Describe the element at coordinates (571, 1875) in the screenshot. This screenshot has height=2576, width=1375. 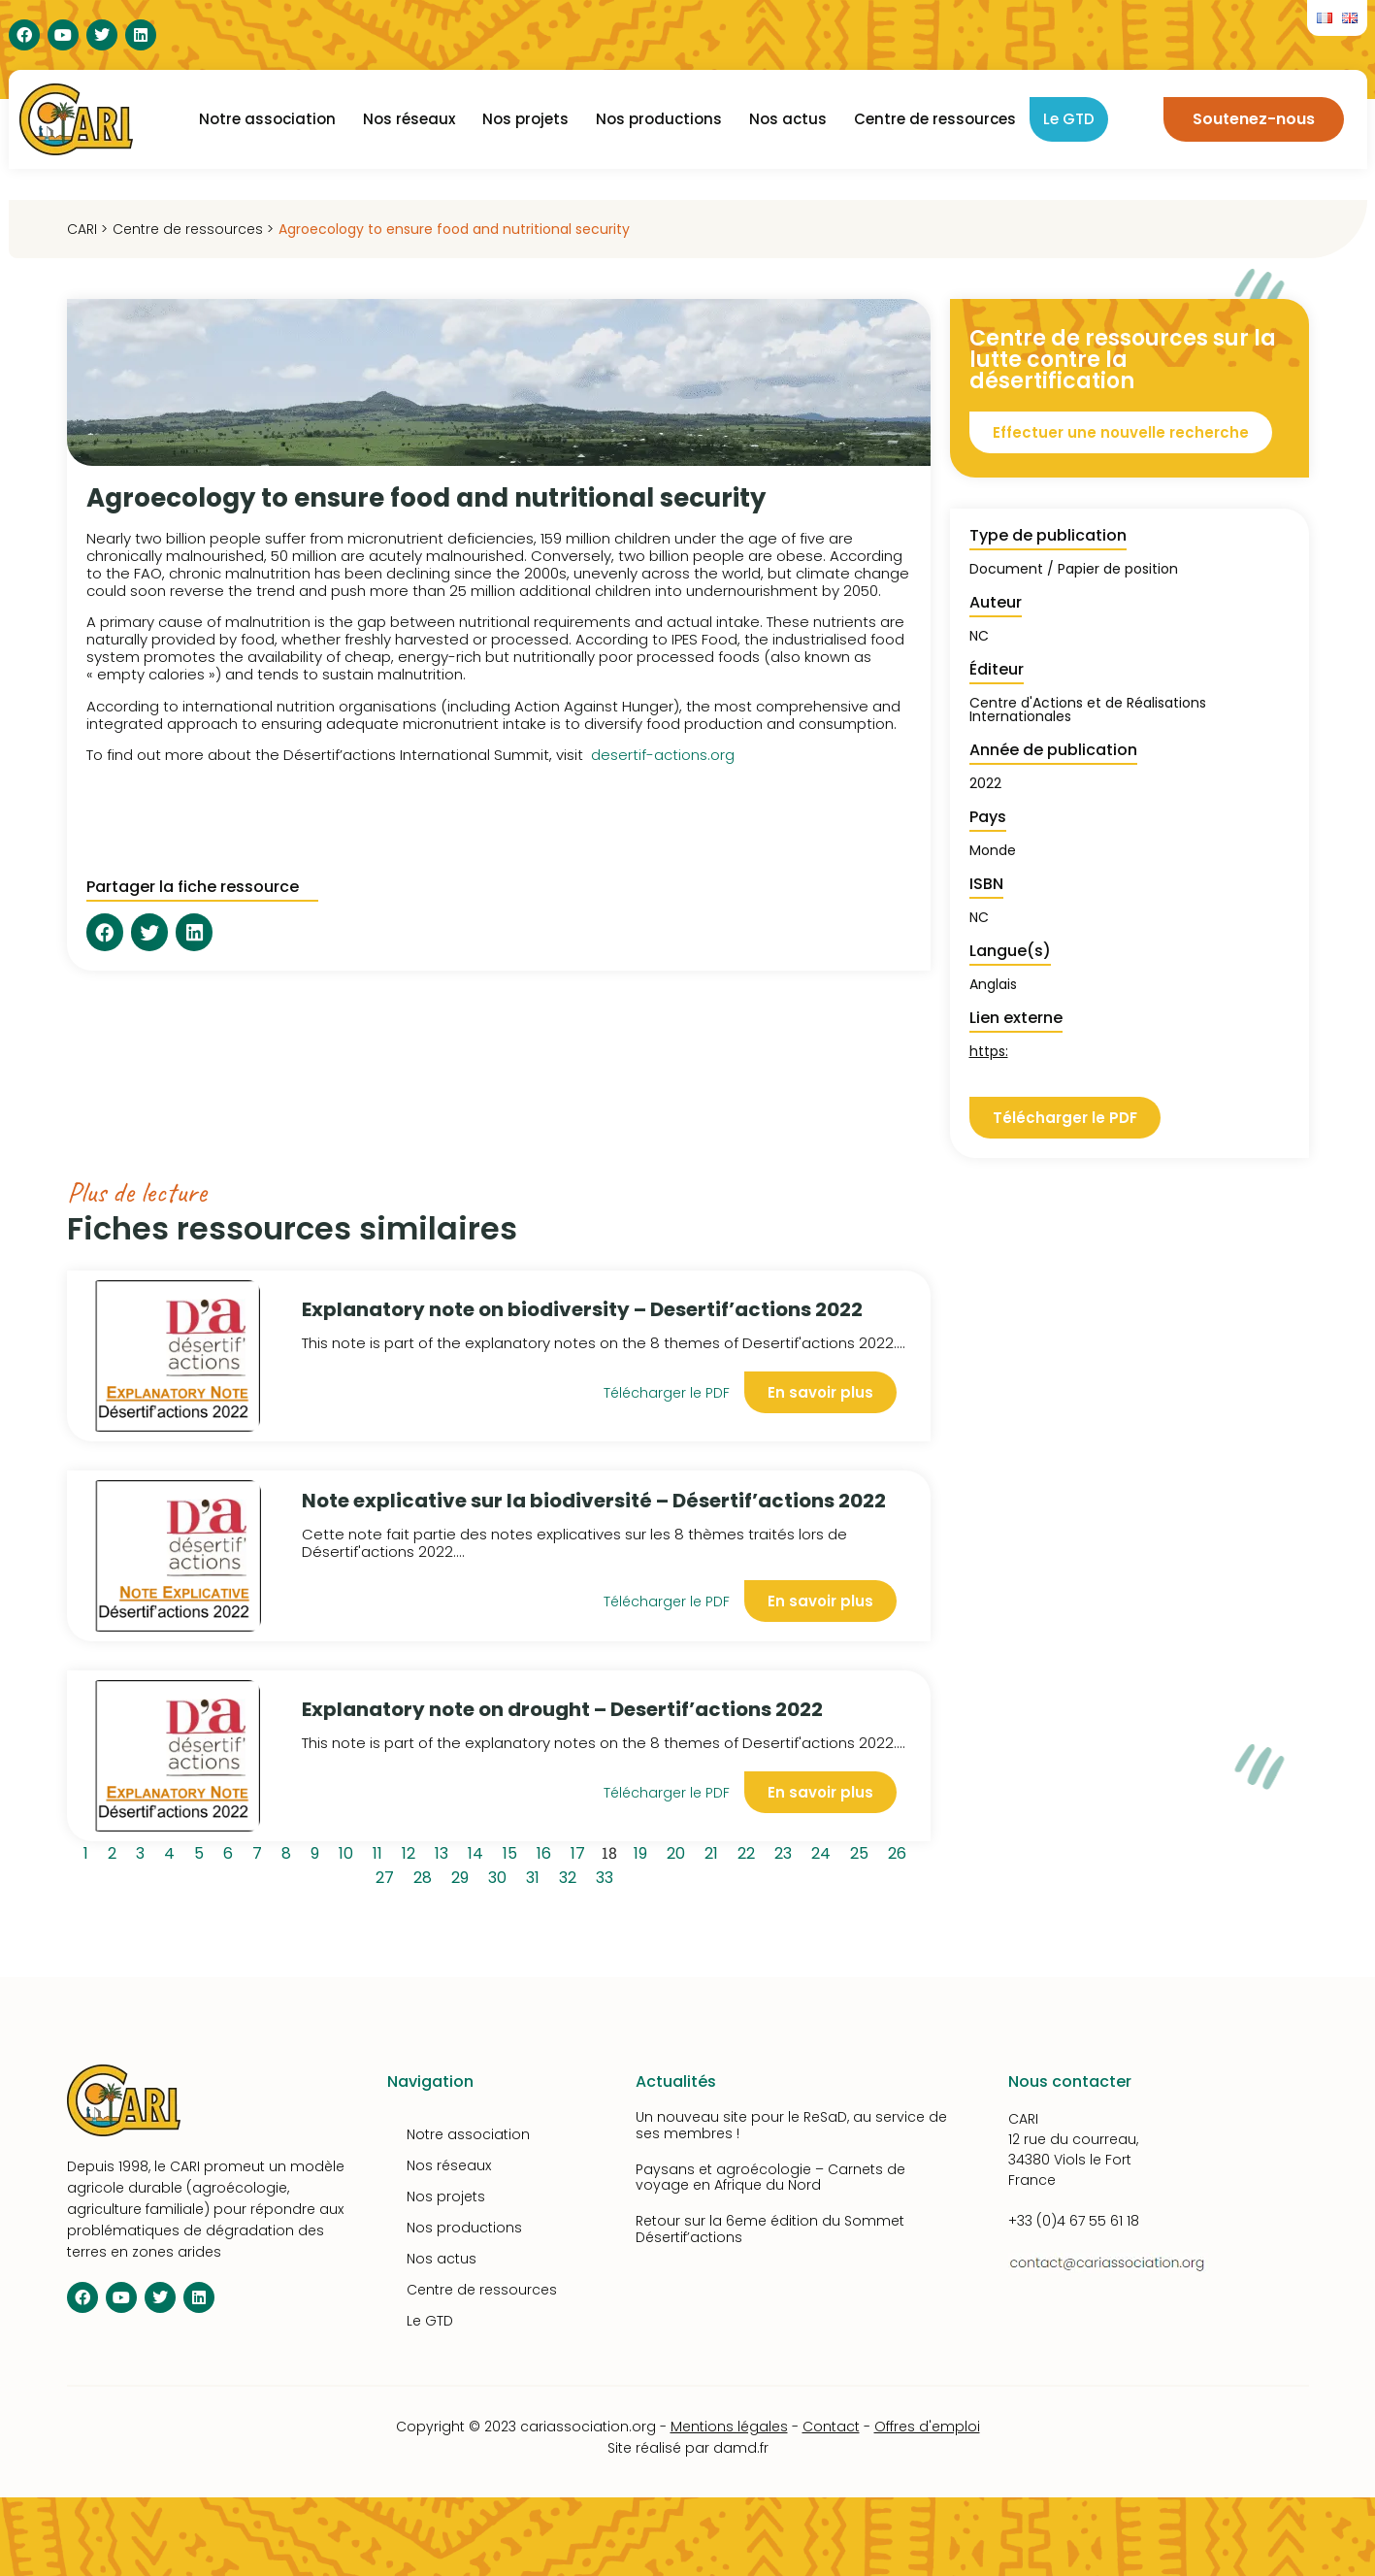
I see `32` at that location.